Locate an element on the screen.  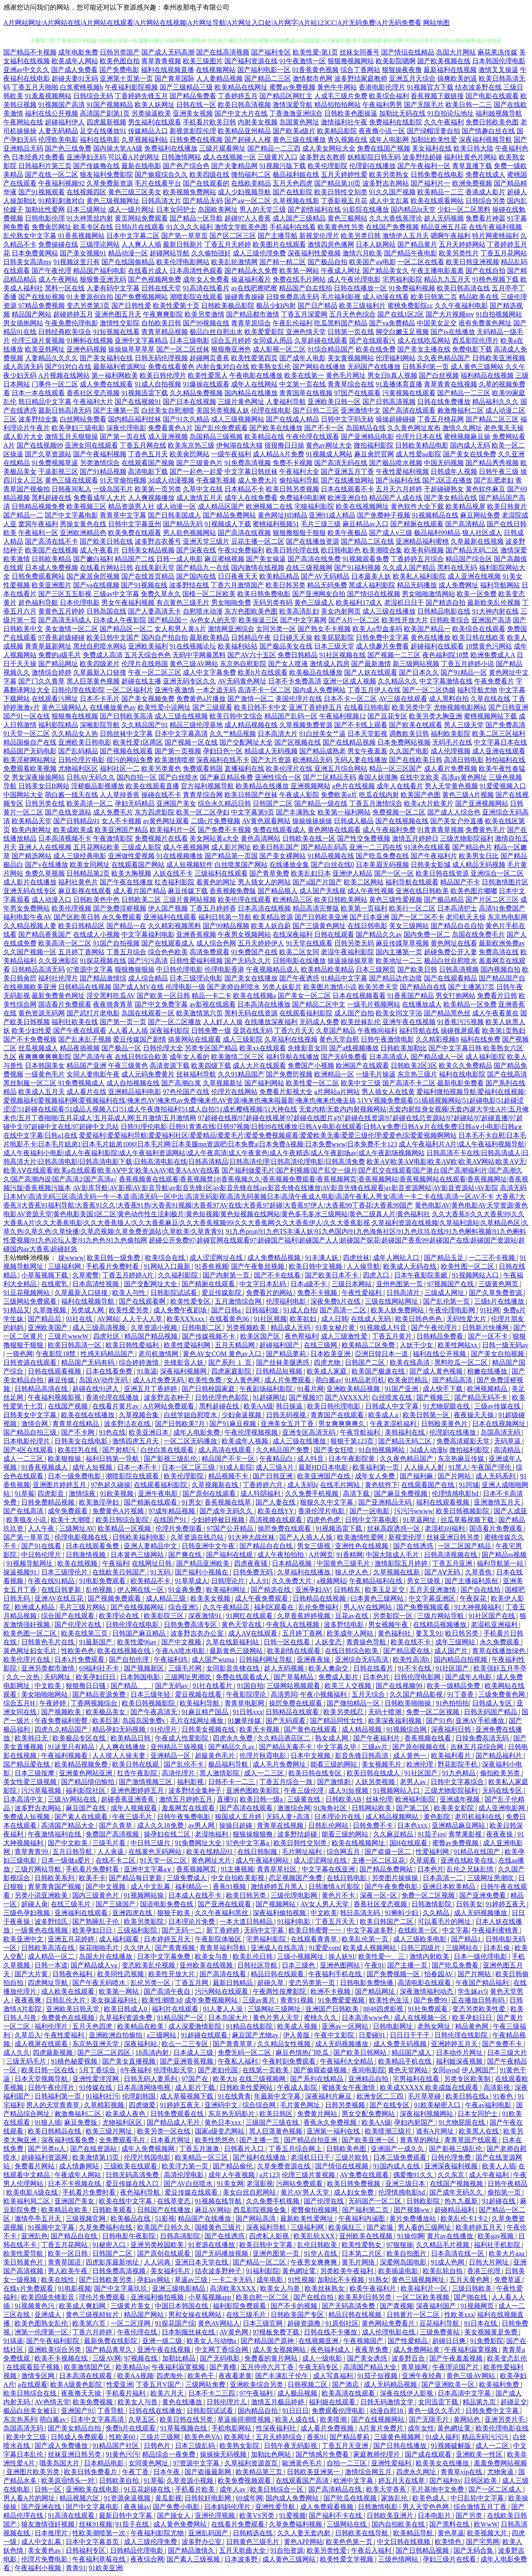
另类专区国产精品 is located at coordinates (211, 1048).